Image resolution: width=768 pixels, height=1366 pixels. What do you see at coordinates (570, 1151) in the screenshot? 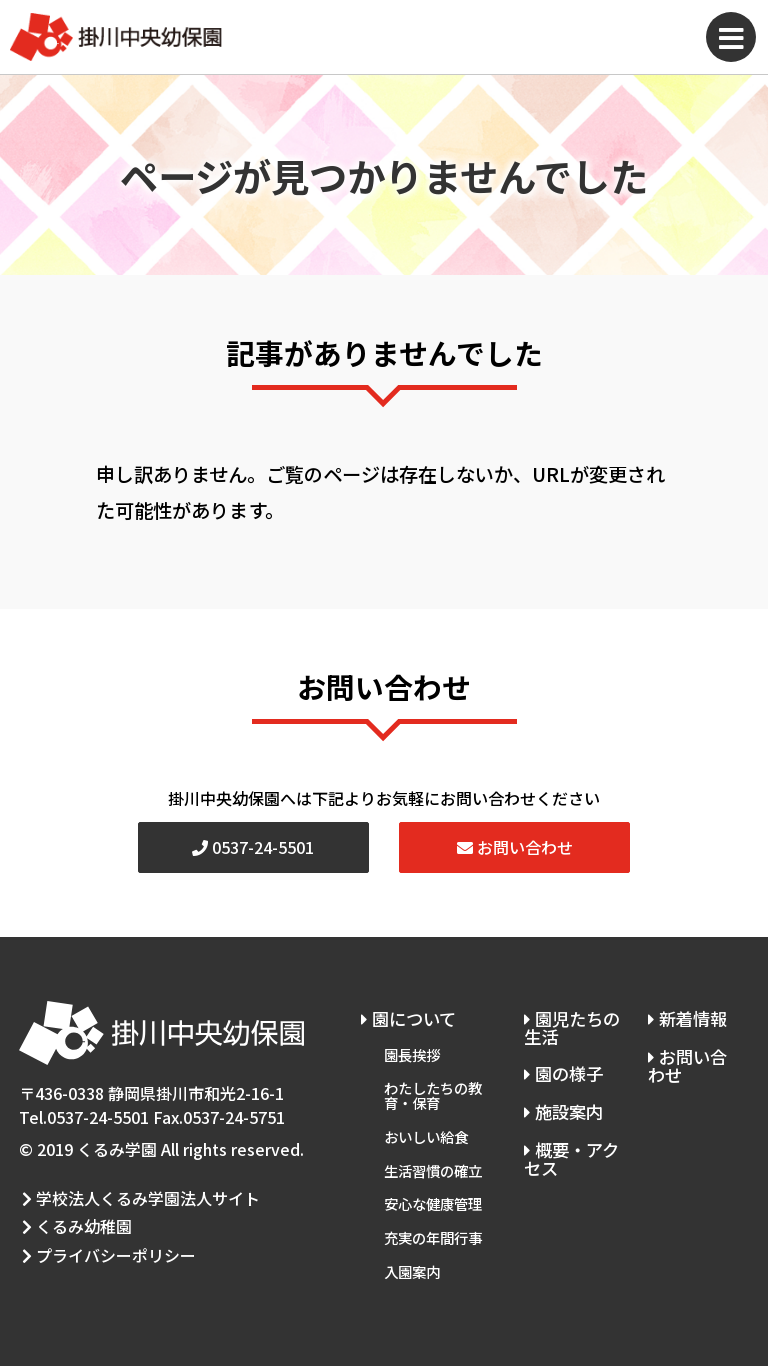
I see `概要・アクセス` at bounding box center [570, 1151].